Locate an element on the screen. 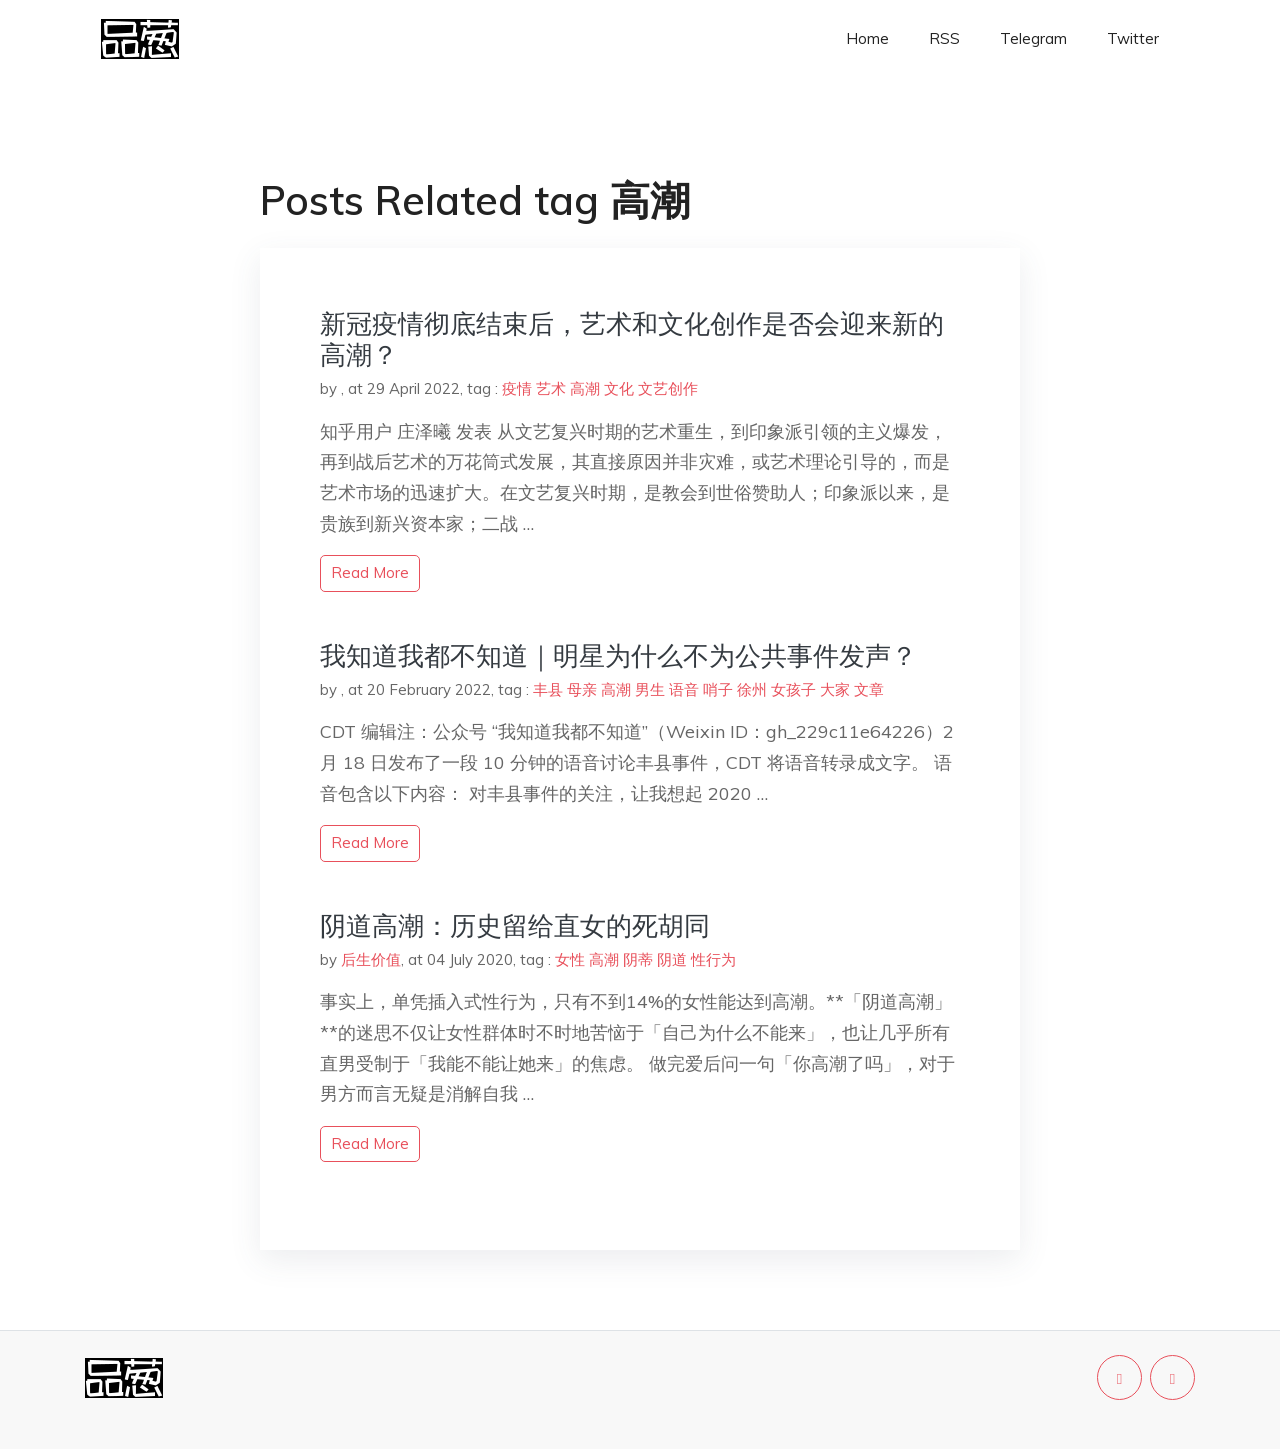 This screenshot has height=1449, width=1280. 徐州 is located at coordinates (752, 689).